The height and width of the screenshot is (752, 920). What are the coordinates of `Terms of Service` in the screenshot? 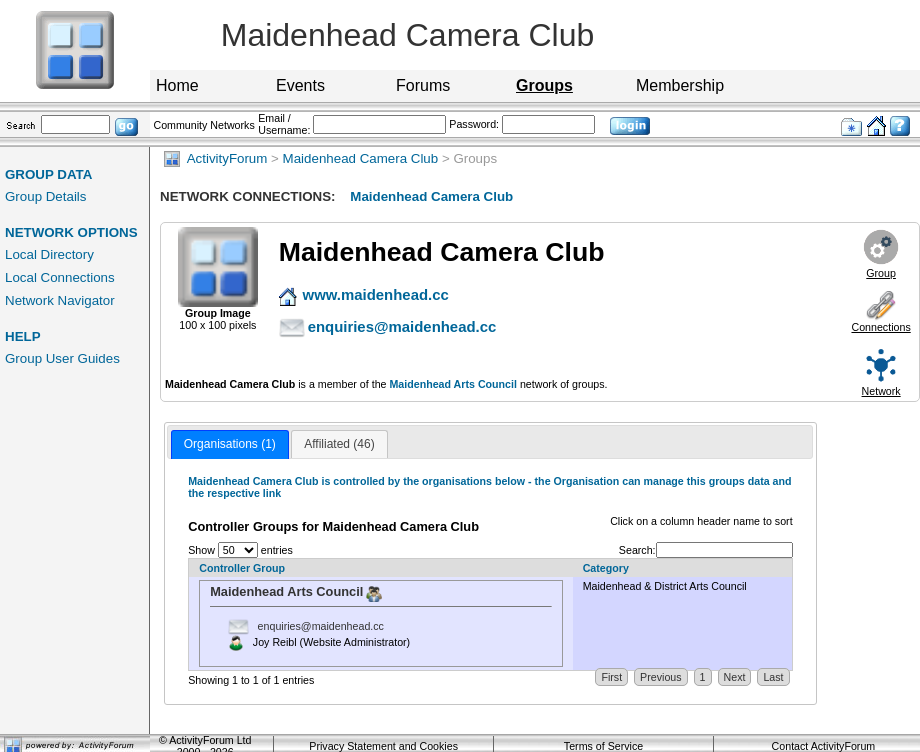 It's located at (603, 746).